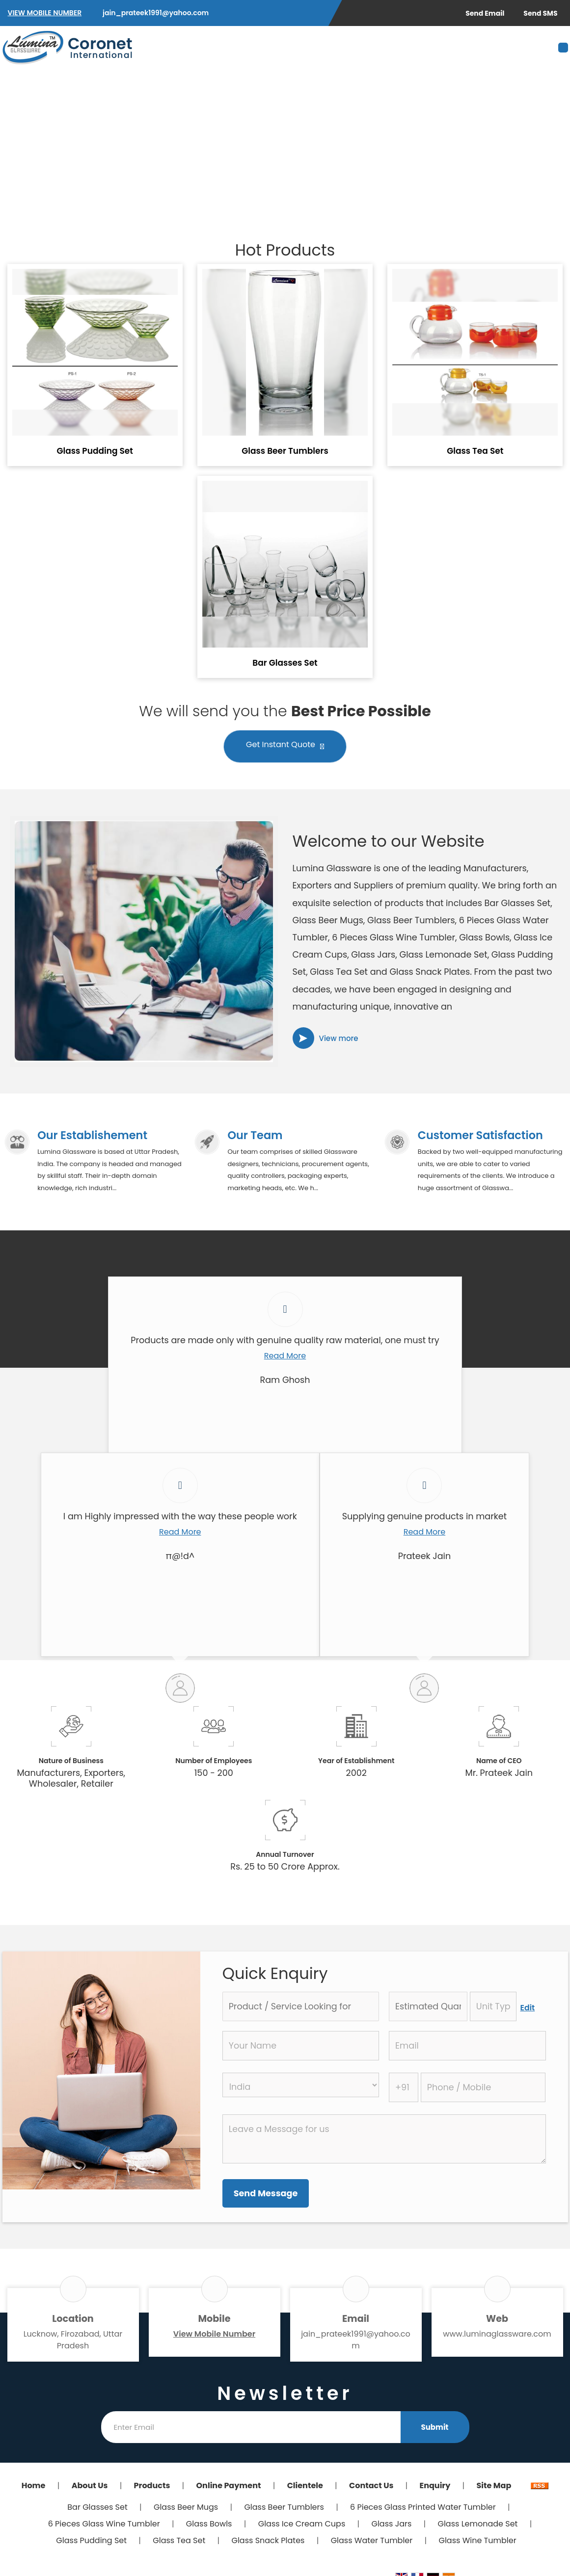  What do you see at coordinates (300, 2087) in the screenshot?
I see `[Country]` at bounding box center [300, 2087].